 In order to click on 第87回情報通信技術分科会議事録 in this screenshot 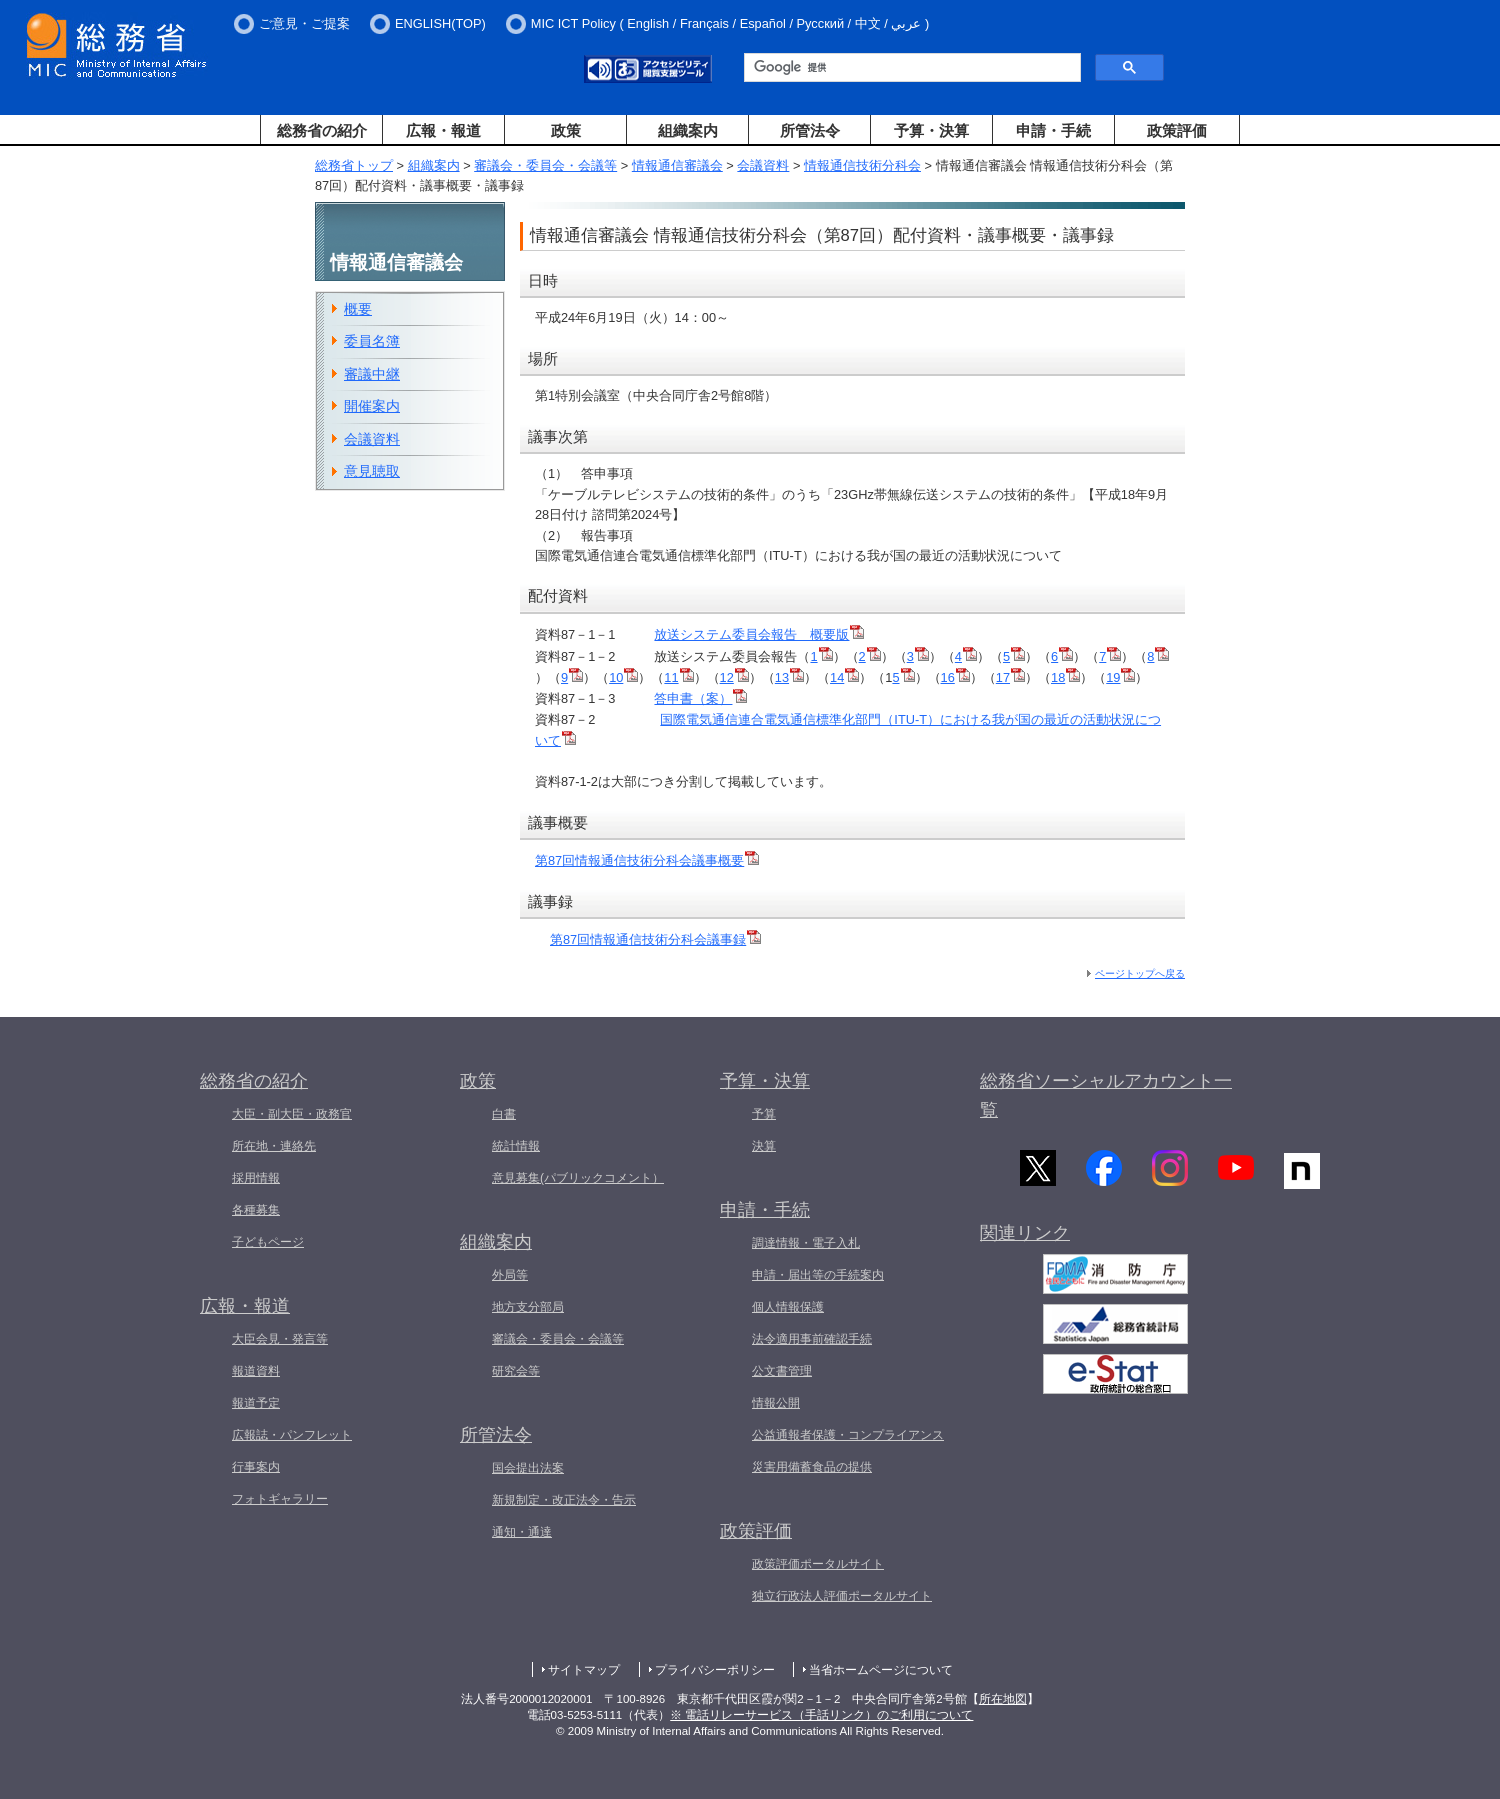, I will do `click(655, 939)`.